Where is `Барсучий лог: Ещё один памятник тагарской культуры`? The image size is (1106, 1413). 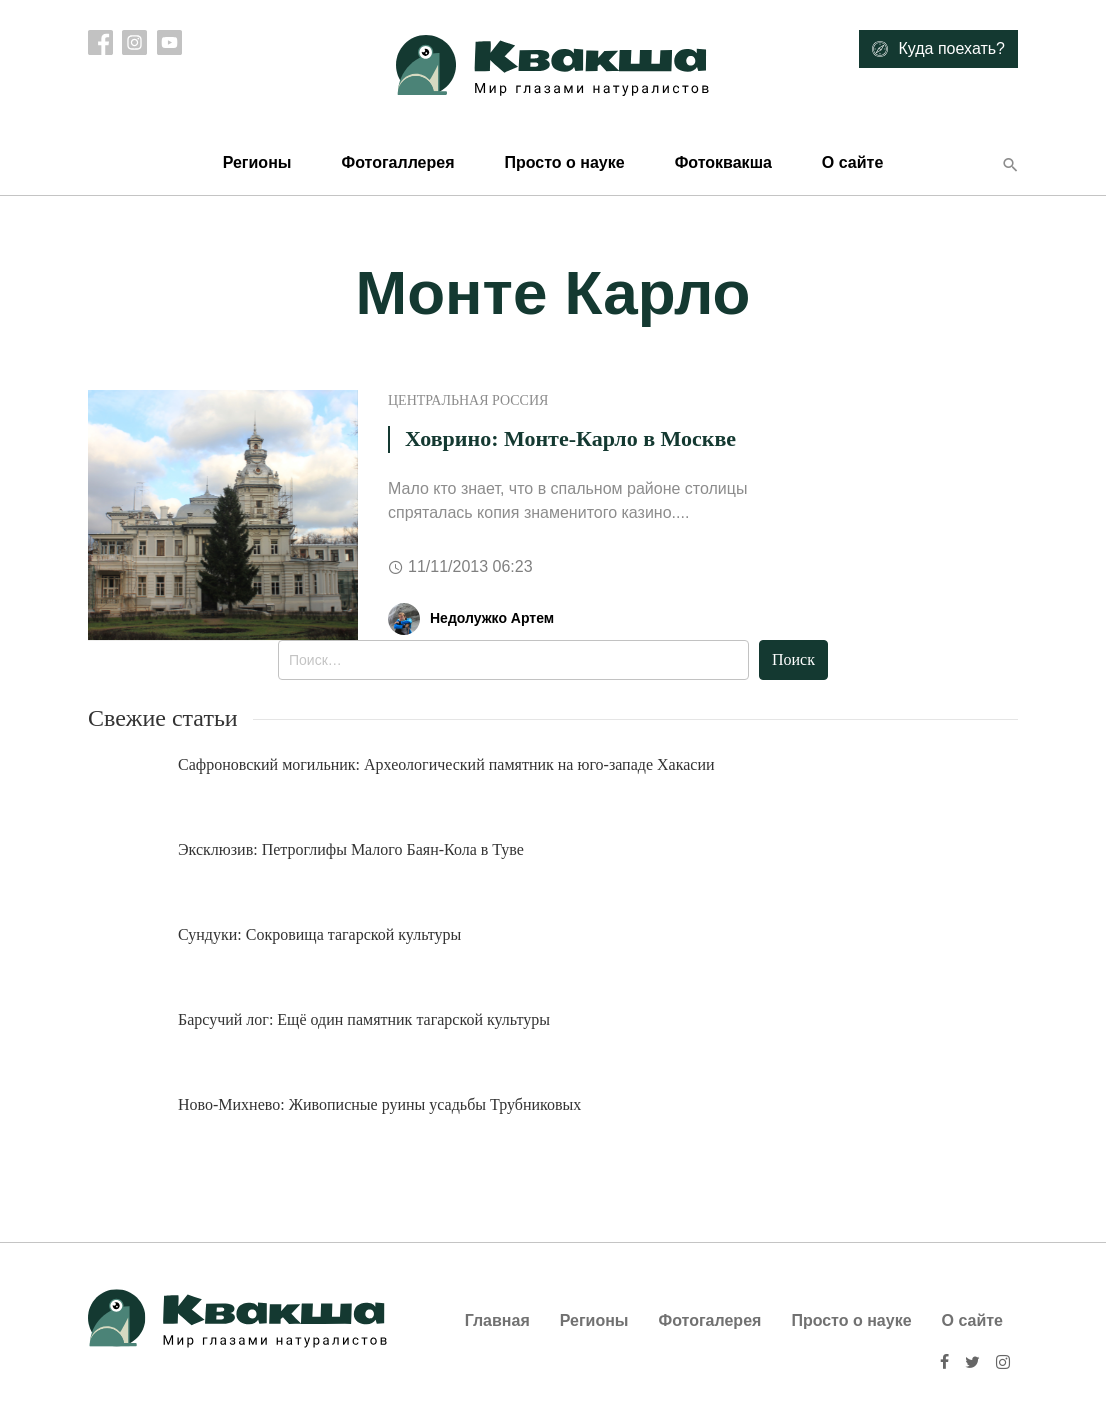 Барсучий лог: Ещё один памятник тагарской культуры is located at coordinates (364, 1019).